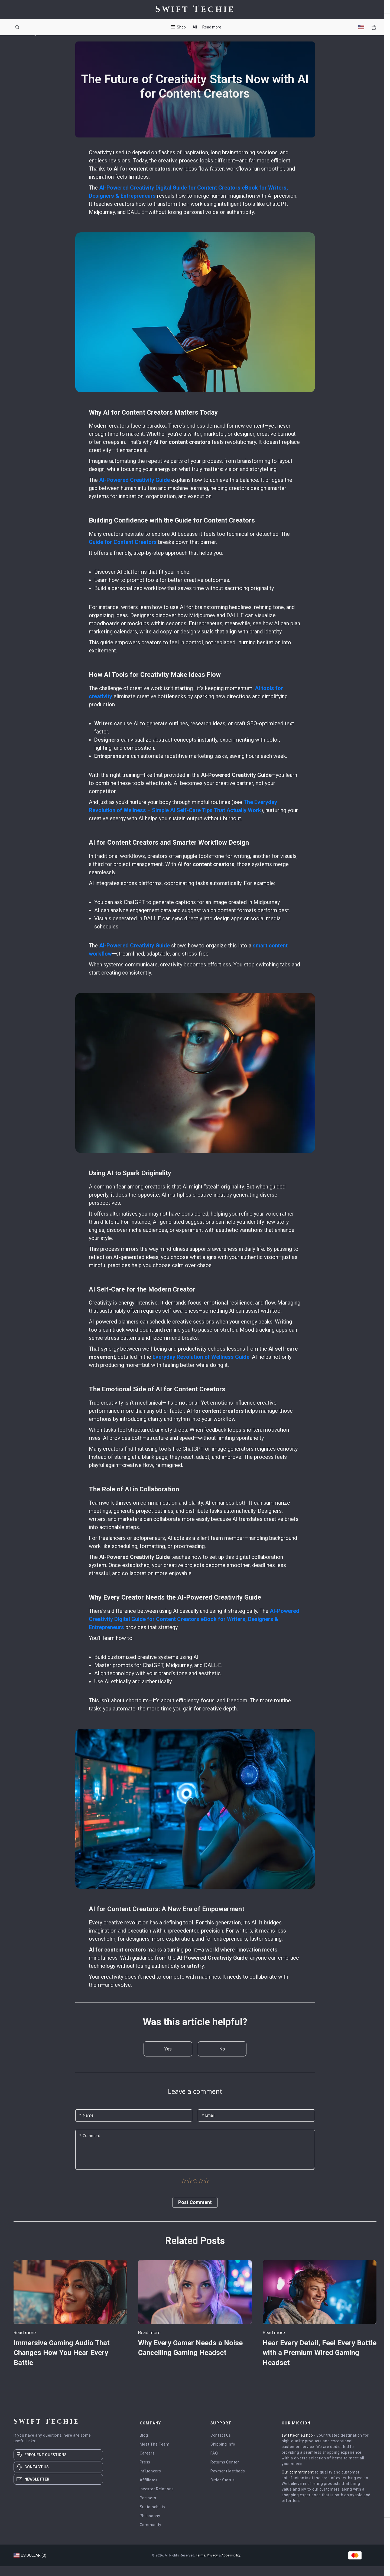 This screenshot has width=390, height=2576. What do you see at coordinates (224, 2472) in the screenshot?
I see `Returns Center` at bounding box center [224, 2472].